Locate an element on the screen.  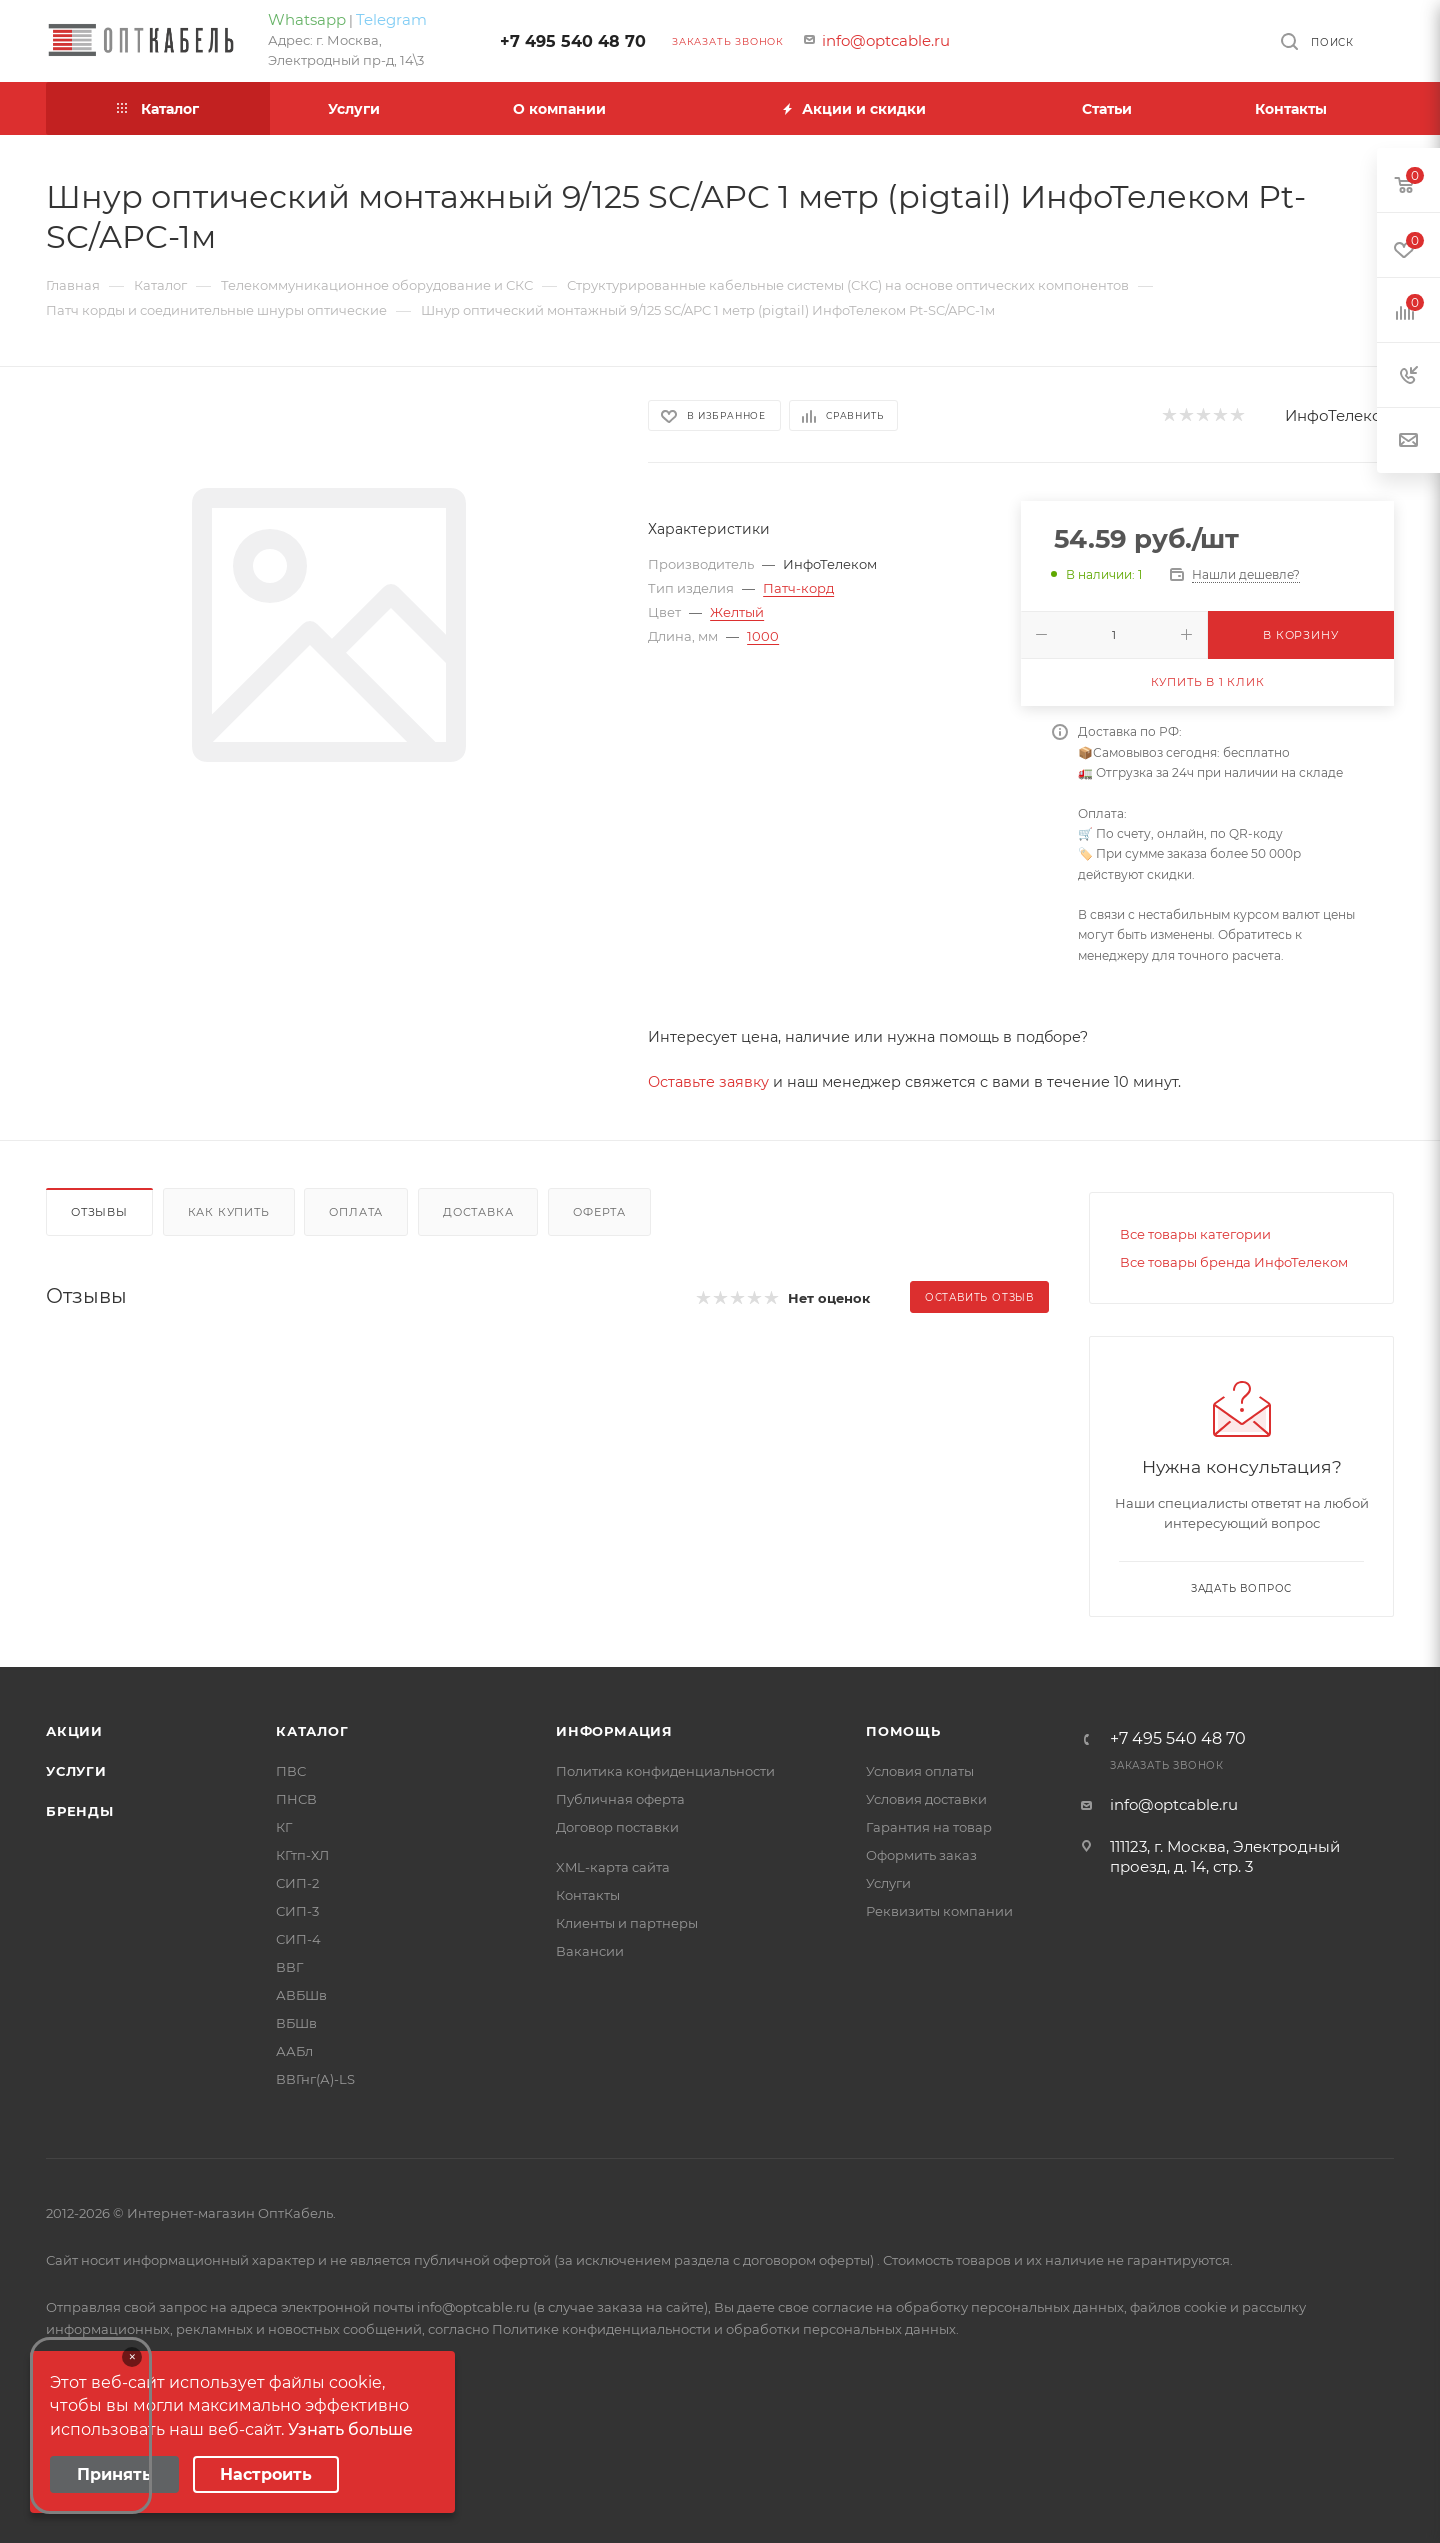
ВВГ is located at coordinates (289, 1967).